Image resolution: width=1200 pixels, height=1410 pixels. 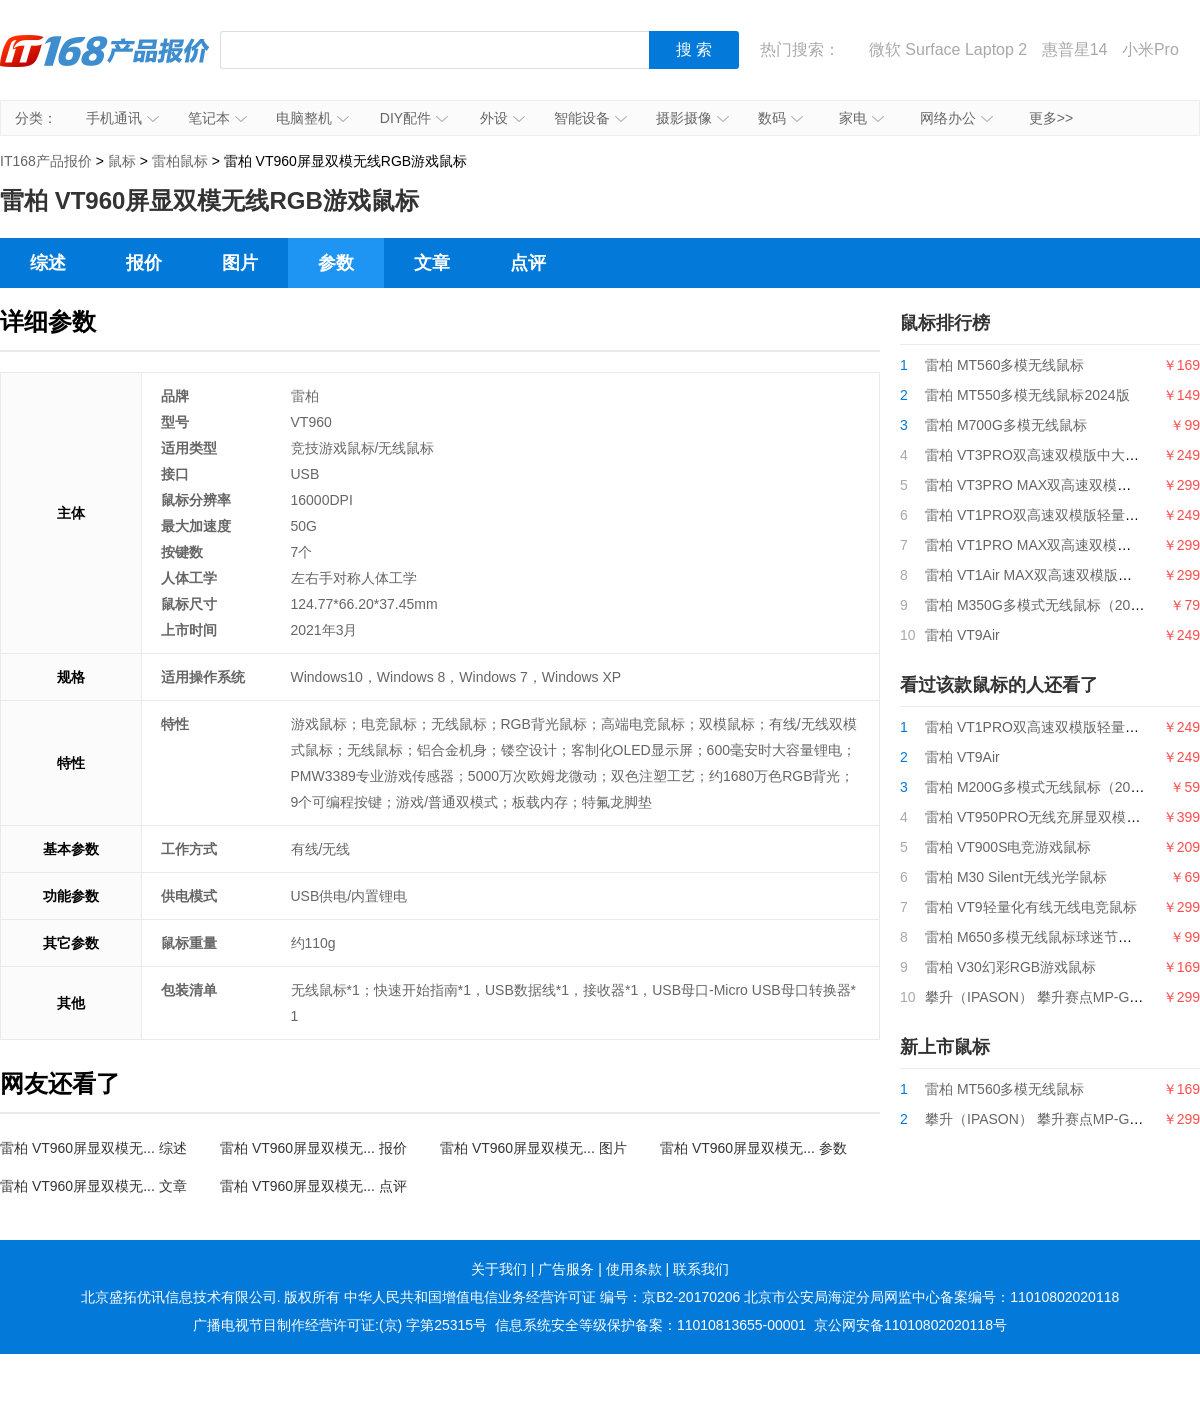 I want to click on 京公网安备11010802020118号, so click(x=910, y=1325).